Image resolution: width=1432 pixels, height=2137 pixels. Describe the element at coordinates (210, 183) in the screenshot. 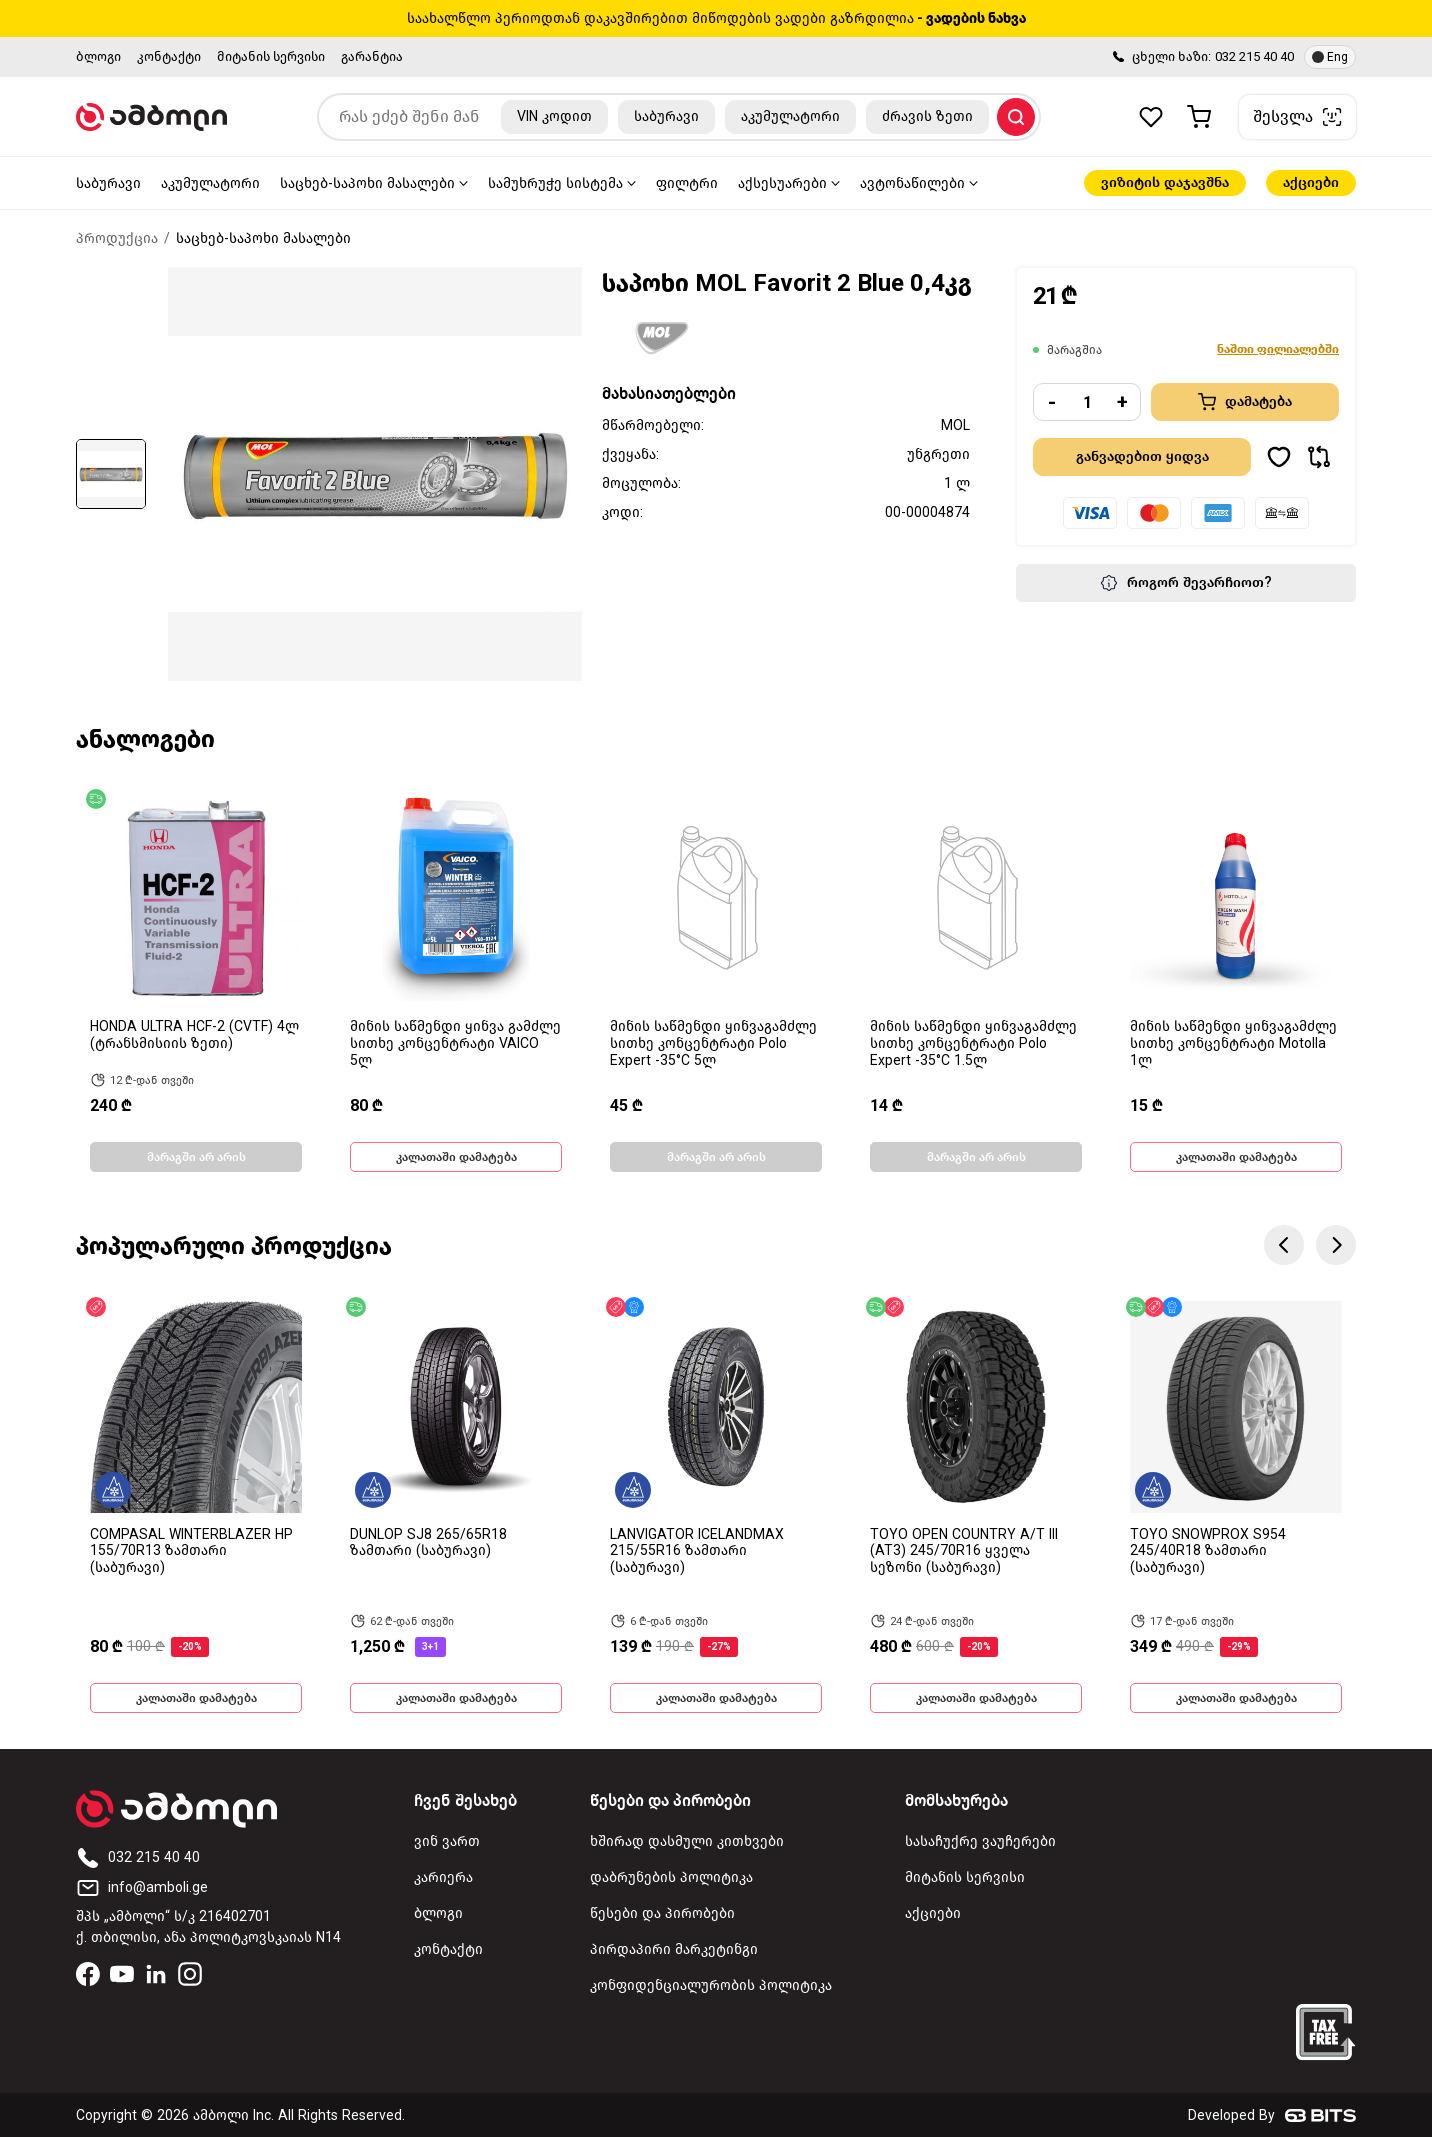

I see `აკუმულატორი` at that location.